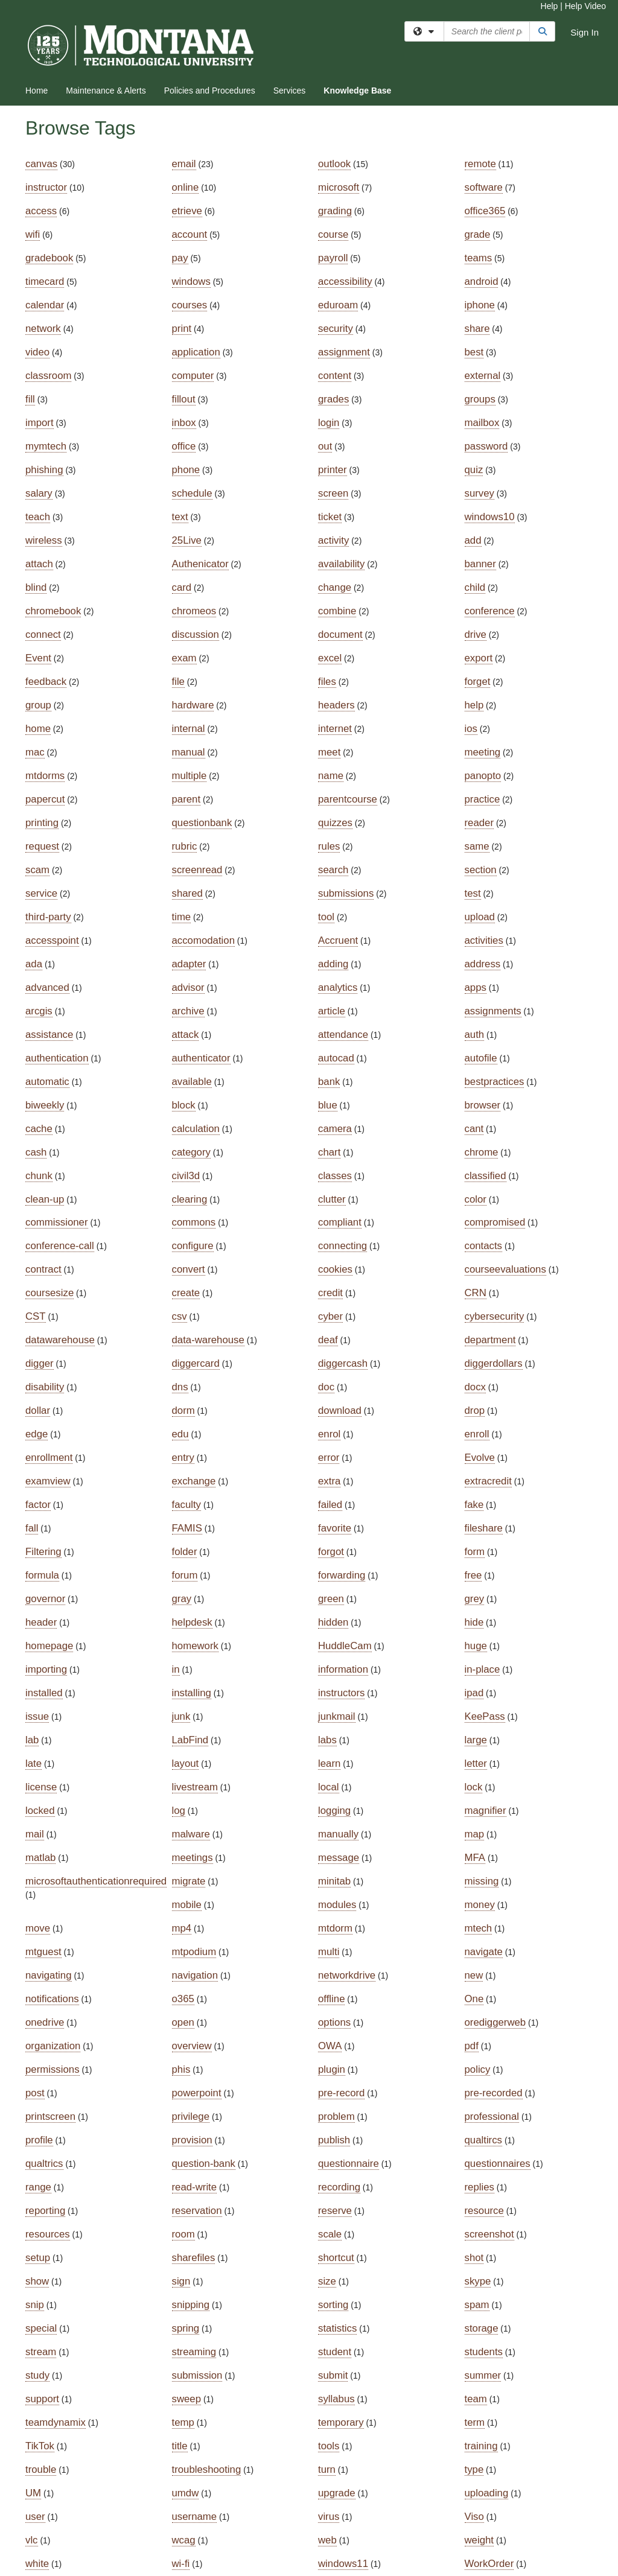  Describe the element at coordinates (44, 281) in the screenshot. I see `timecard` at that location.